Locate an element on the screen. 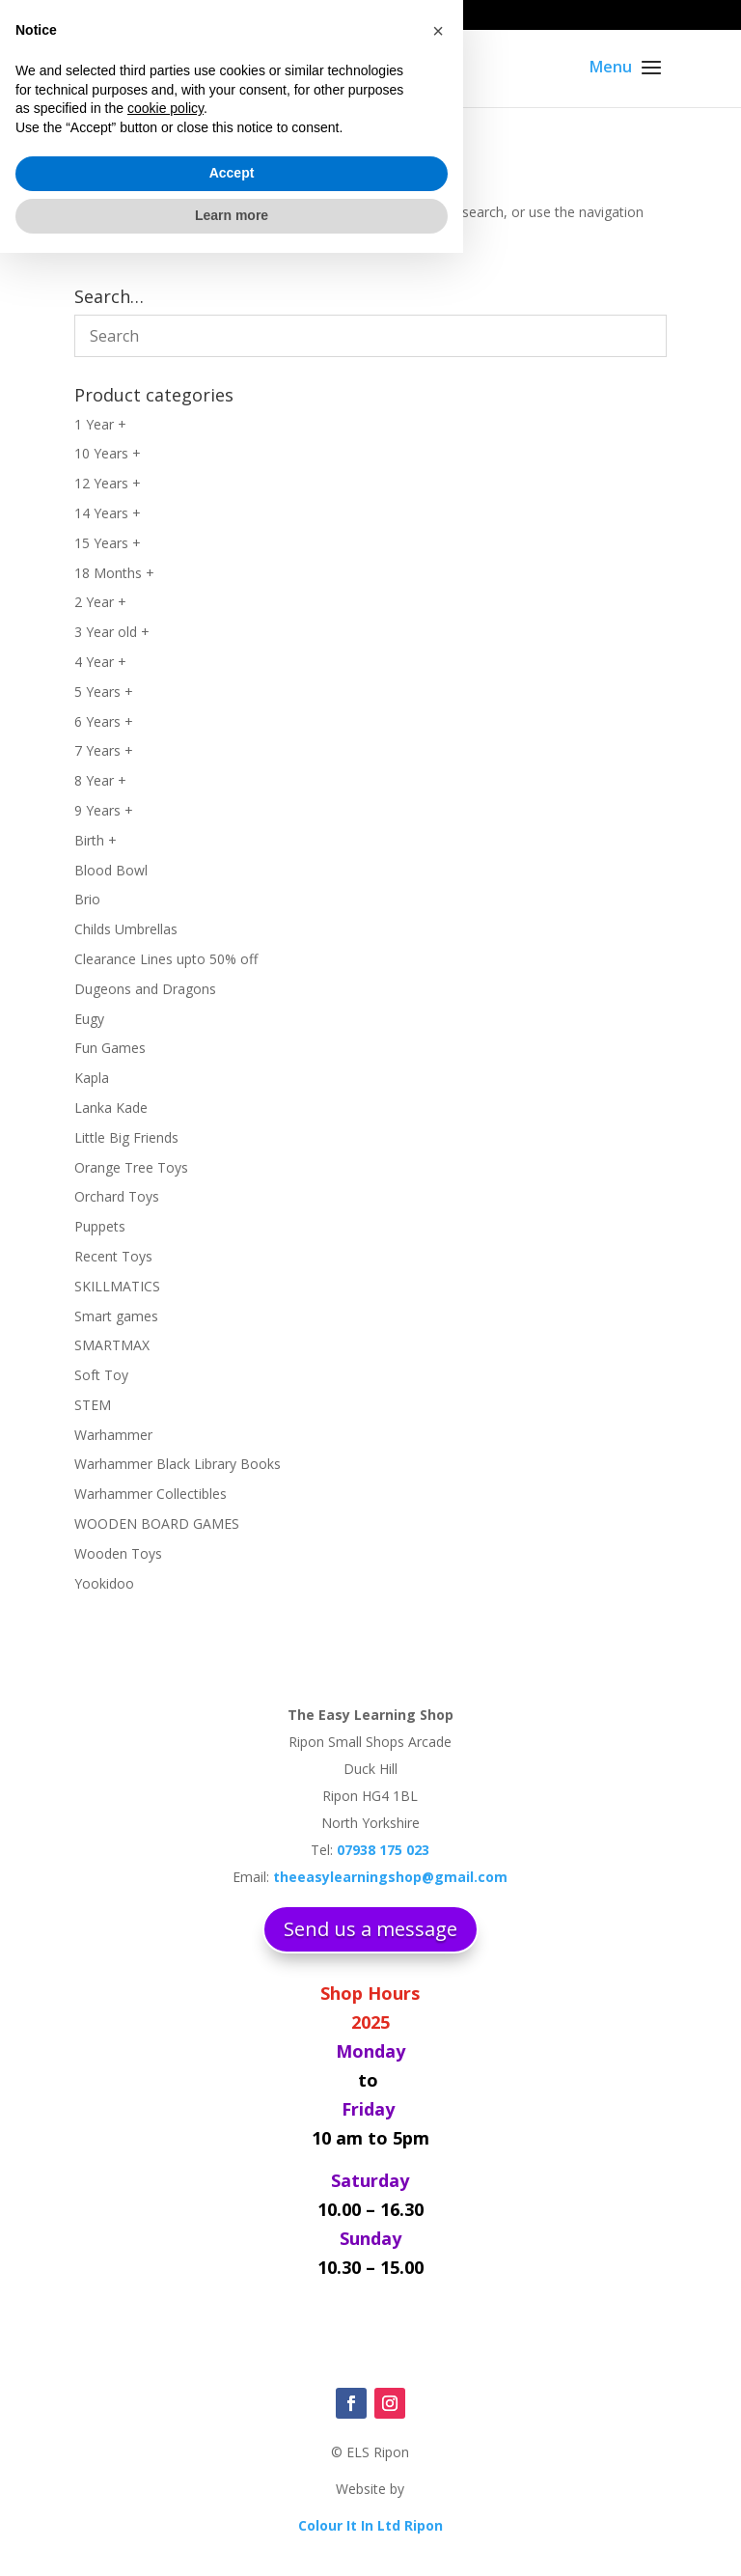 The height and width of the screenshot is (2576, 741). SMARTMAX is located at coordinates (112, 1345).